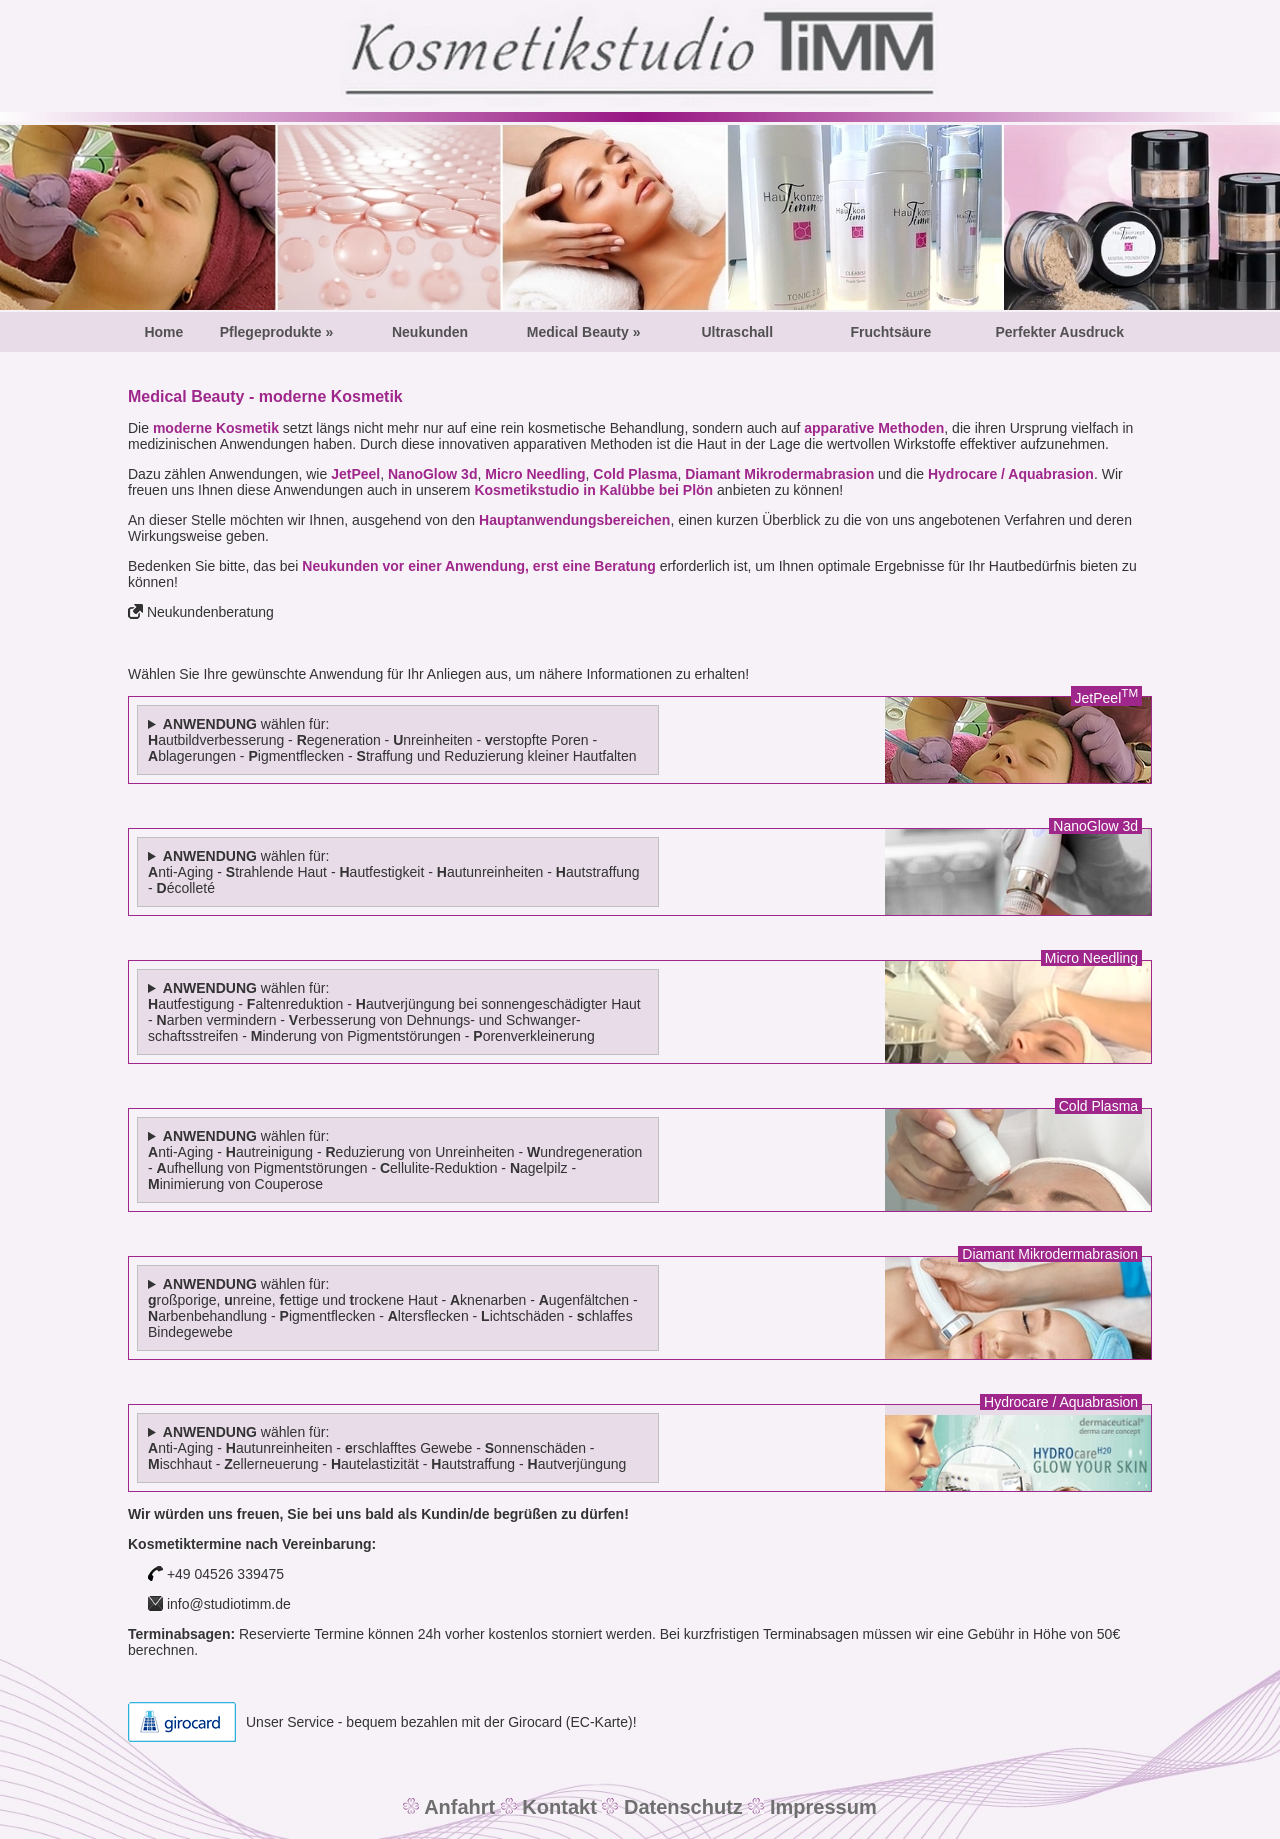 The image size is (1280, 1839). I want to click on Anfahrt, so click(459, 1807).